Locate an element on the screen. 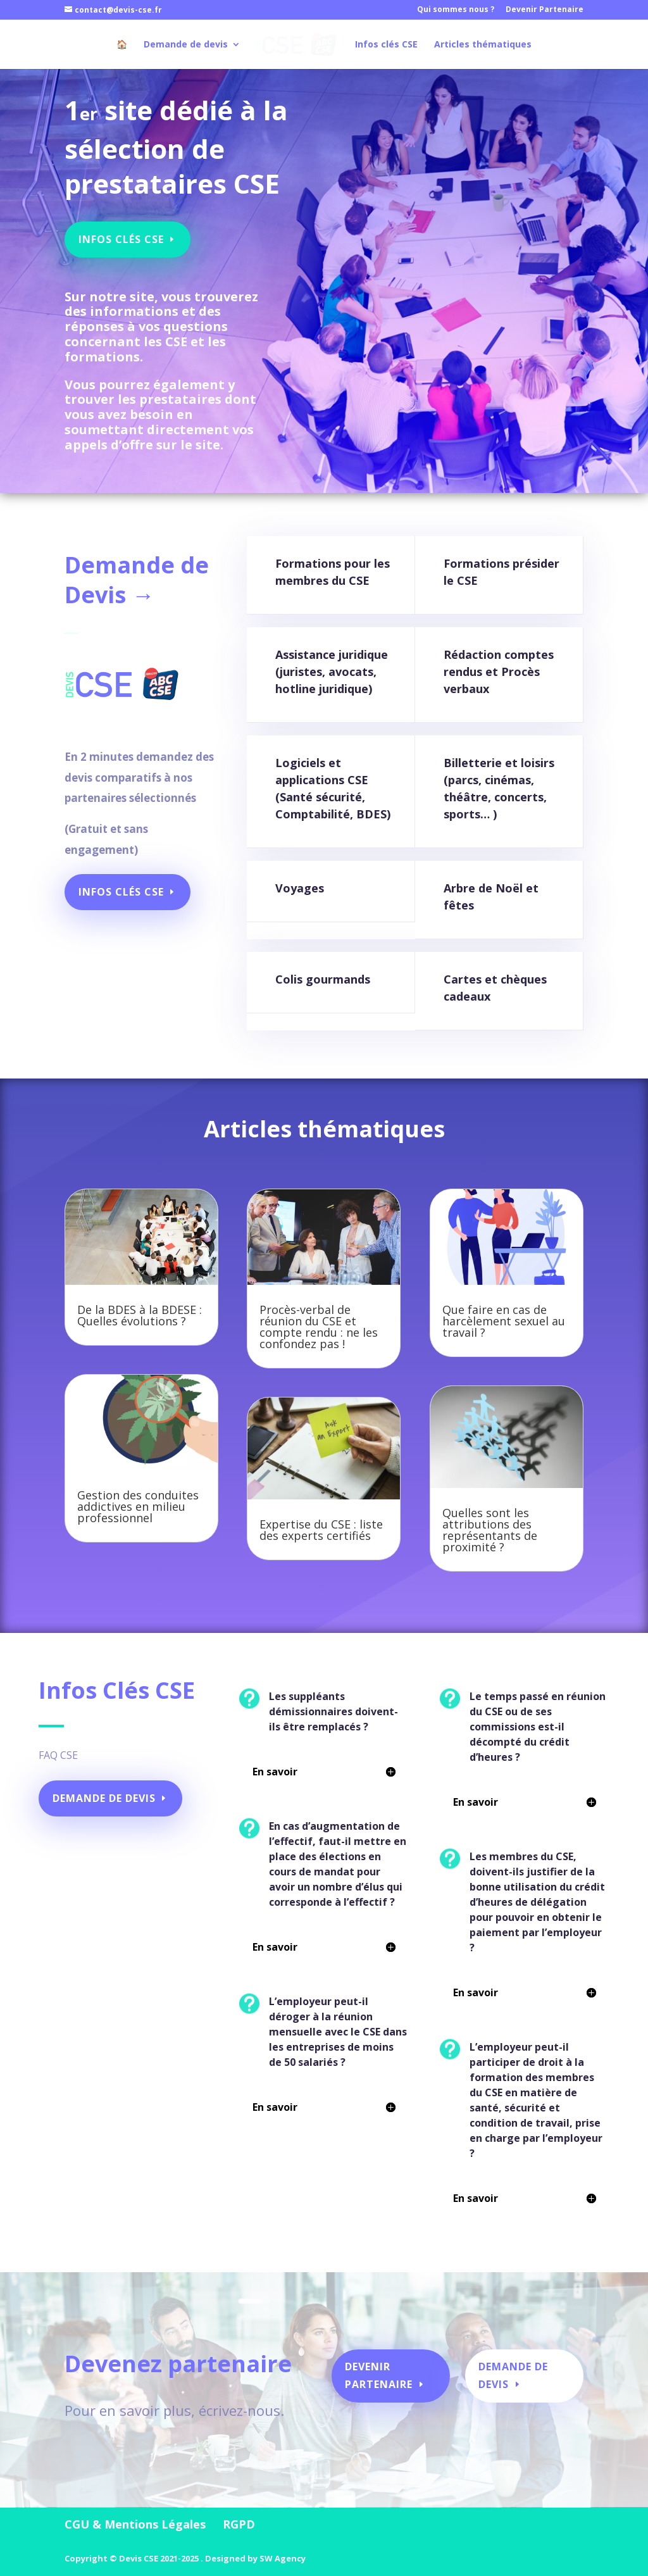 Image resolution: width=648 pixels, height=2576 pixels. Qui sommes nous ? is located at coordinates (455, 10).